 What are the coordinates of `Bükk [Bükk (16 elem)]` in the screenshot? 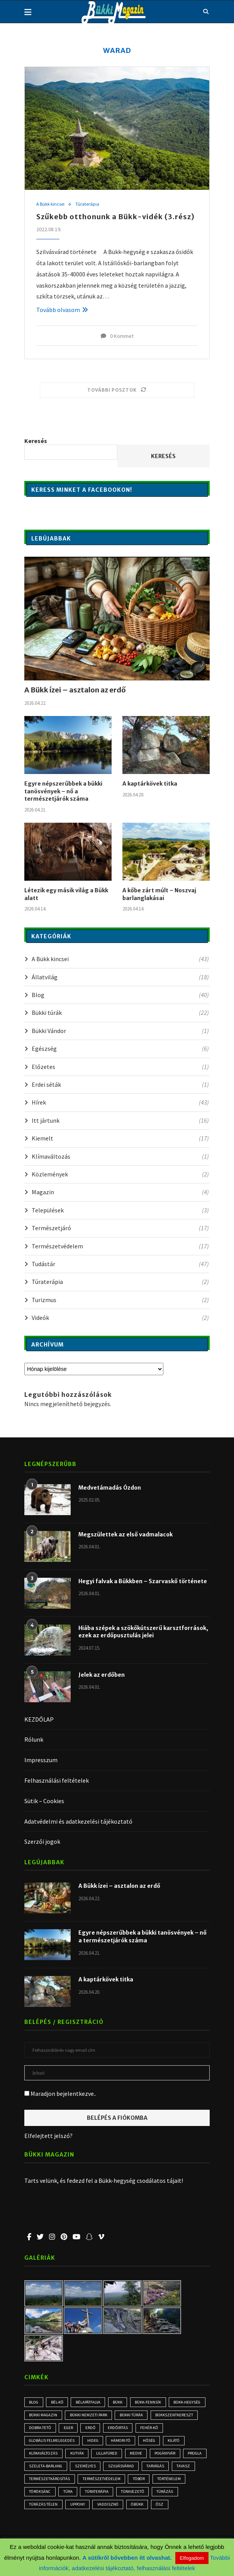 It's located at (122, 2403).